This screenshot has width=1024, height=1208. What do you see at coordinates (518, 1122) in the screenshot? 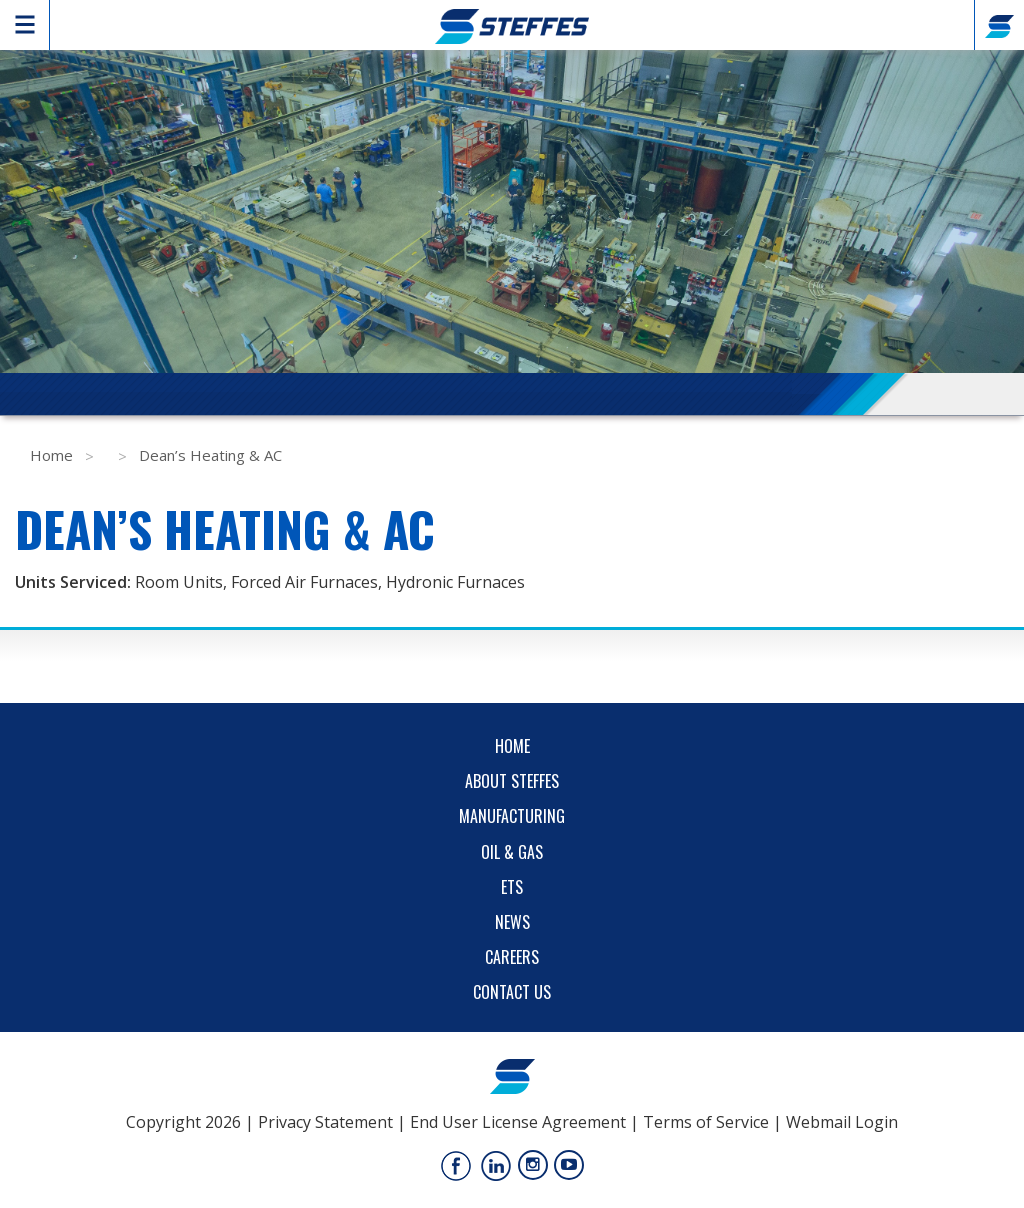
I see `End User License Agreement` at bounding box center [518, 1122].